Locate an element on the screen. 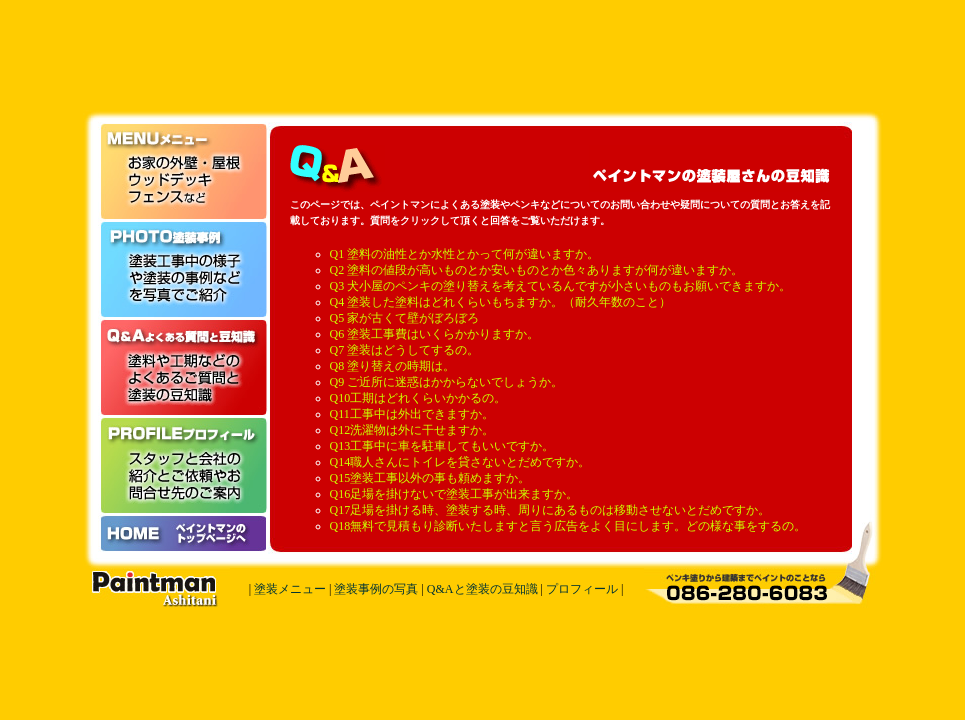  Q13工事中に車を駐車してもいいですか。 is located at coordinates (442, 446).